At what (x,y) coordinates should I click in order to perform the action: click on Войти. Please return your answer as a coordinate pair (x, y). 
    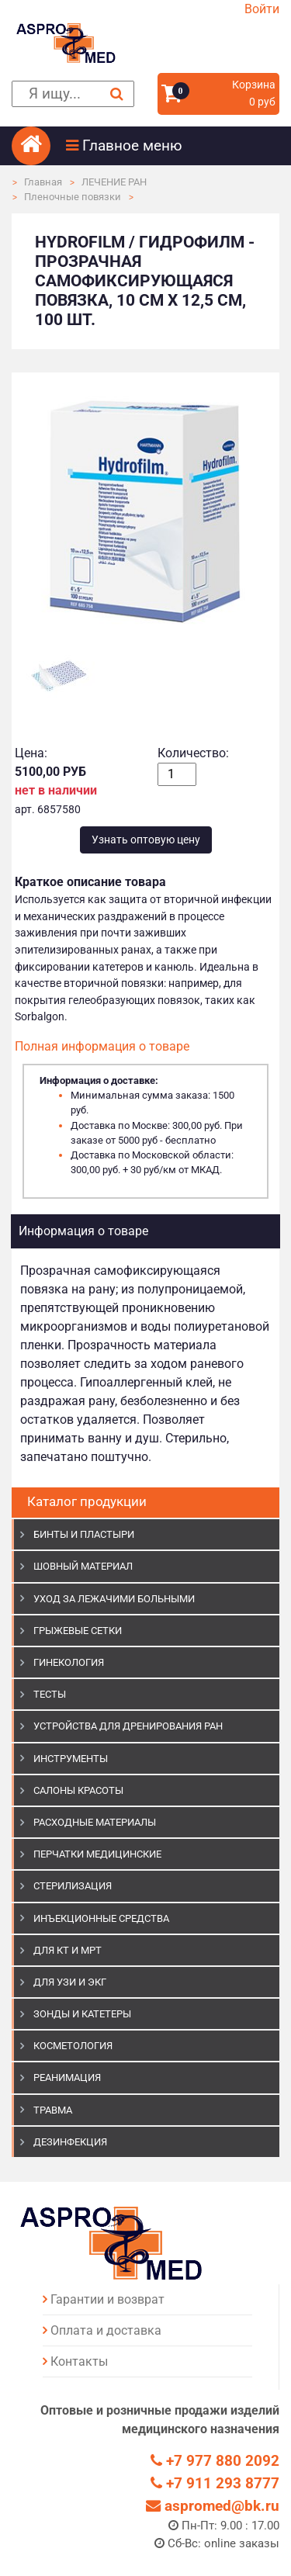
    Looking at the image, I should click on (261, 9).